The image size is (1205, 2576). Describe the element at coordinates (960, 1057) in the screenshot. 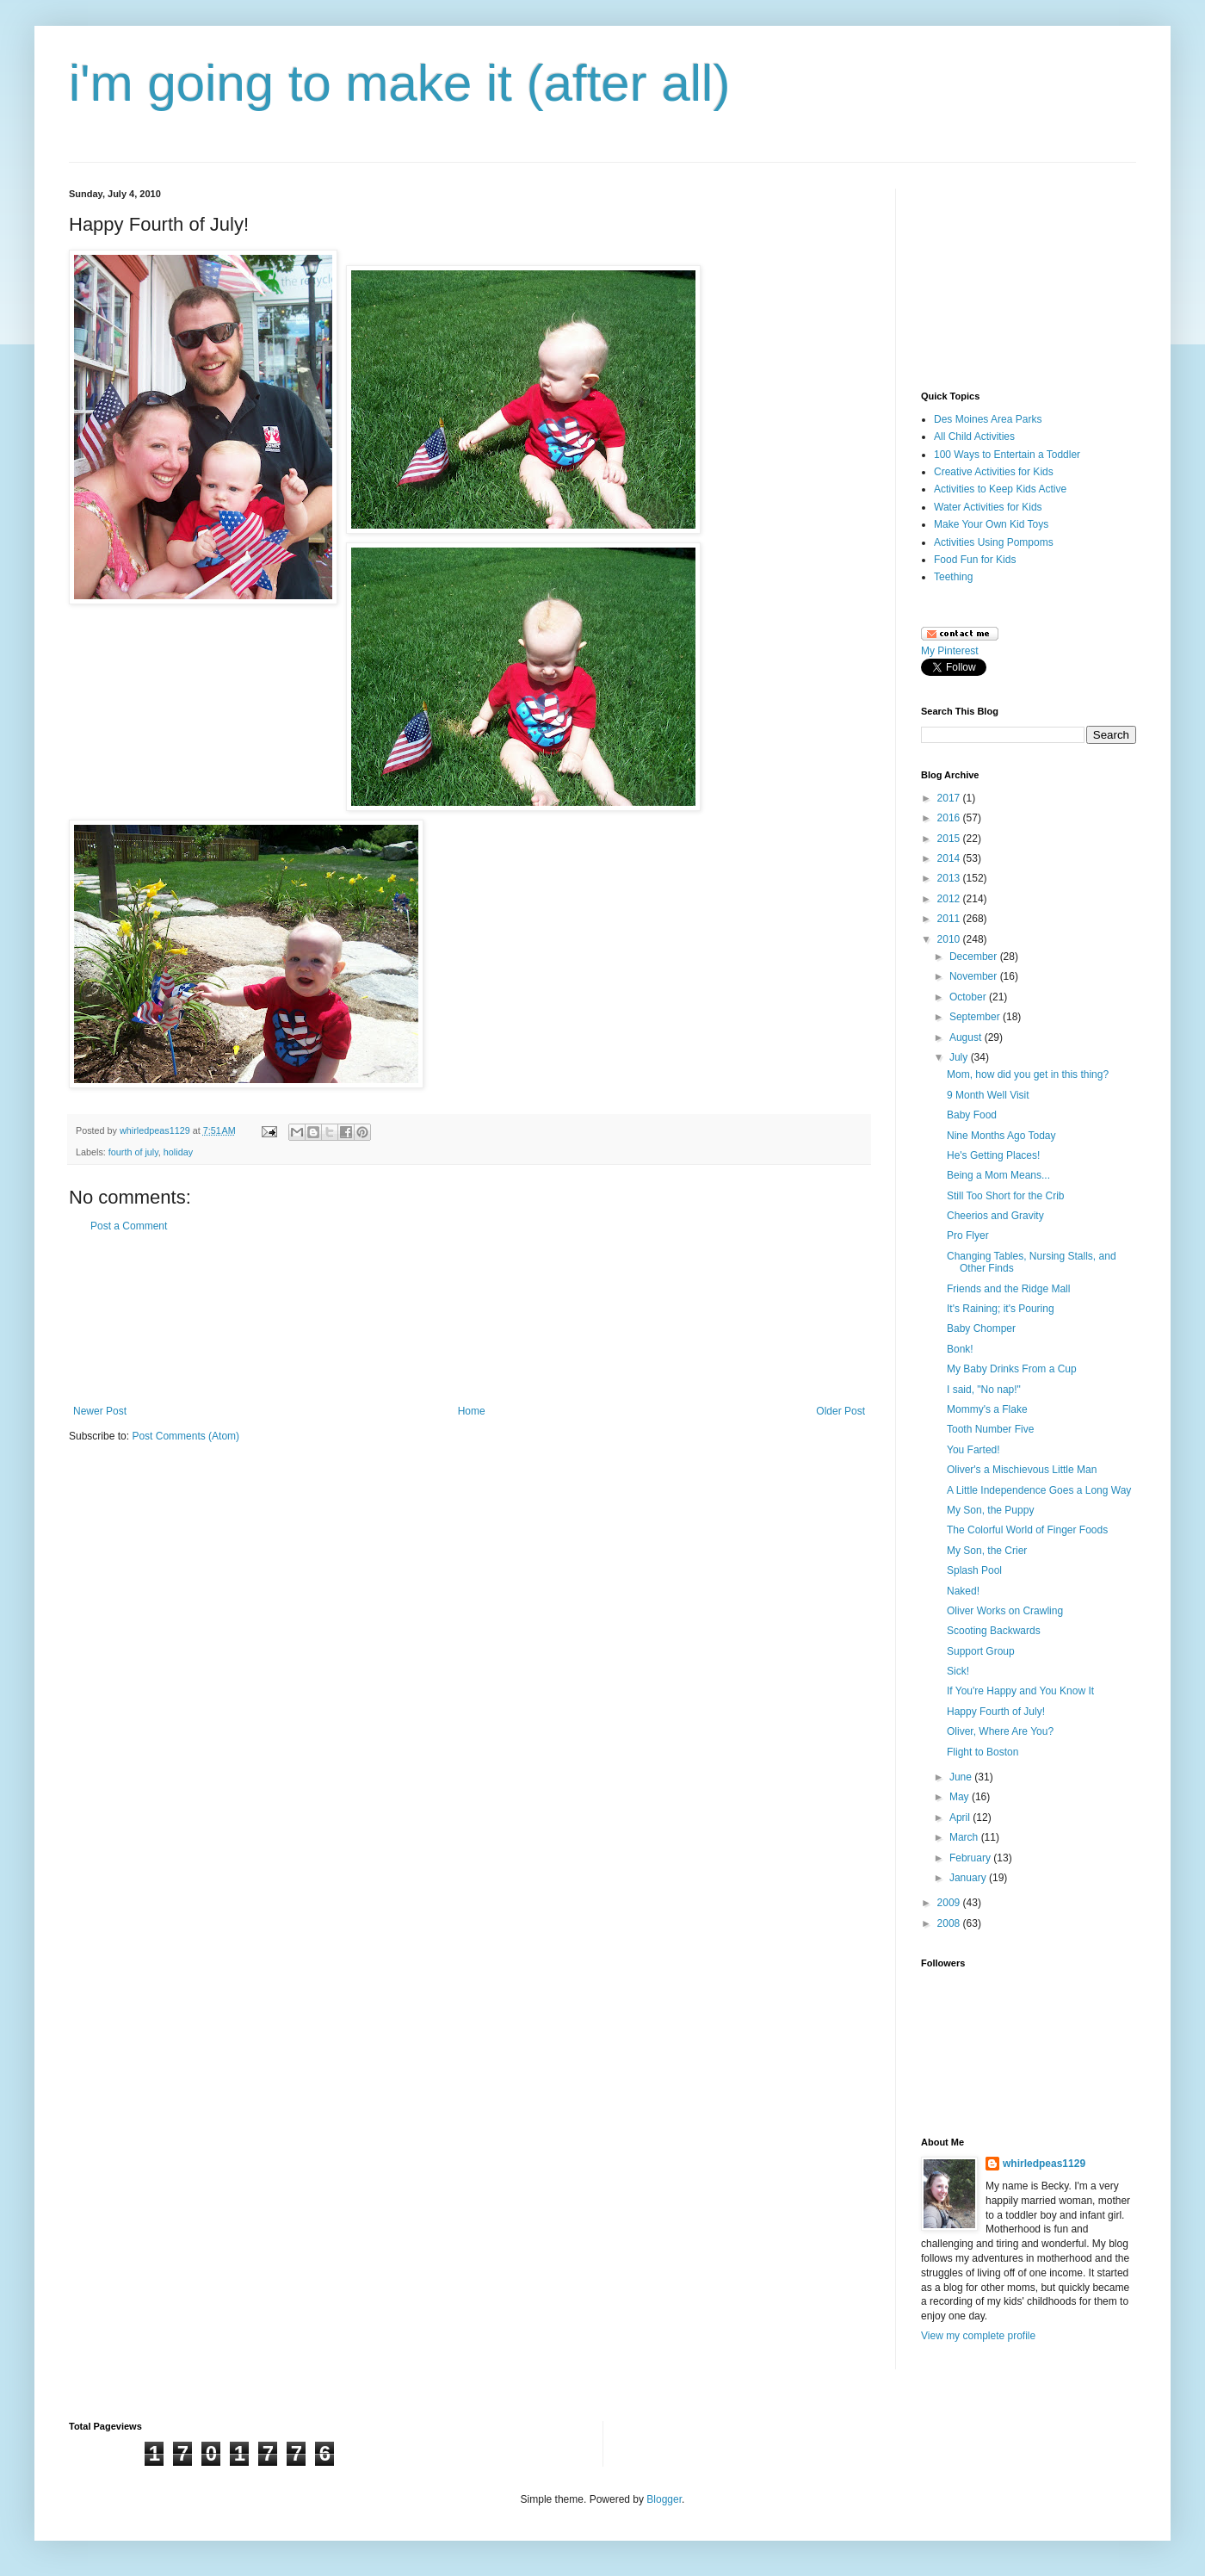

I see `July` at that location.